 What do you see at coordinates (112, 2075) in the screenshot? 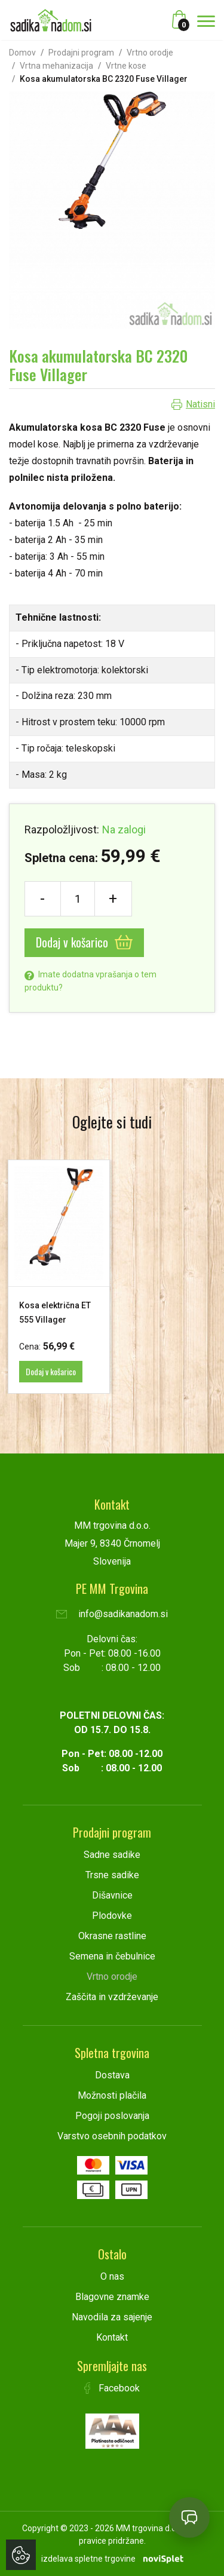
I see `Dostava` at bounding box center [112, 2075].